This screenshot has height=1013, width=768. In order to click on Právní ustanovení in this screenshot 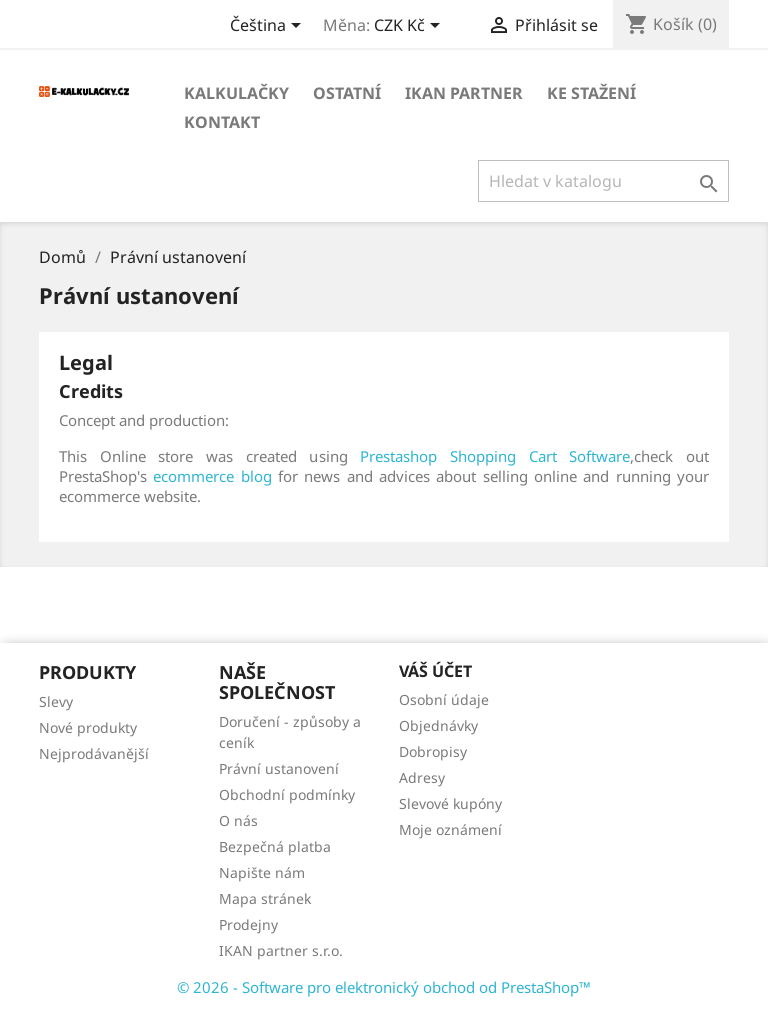, I will do `click(279, 768)`.